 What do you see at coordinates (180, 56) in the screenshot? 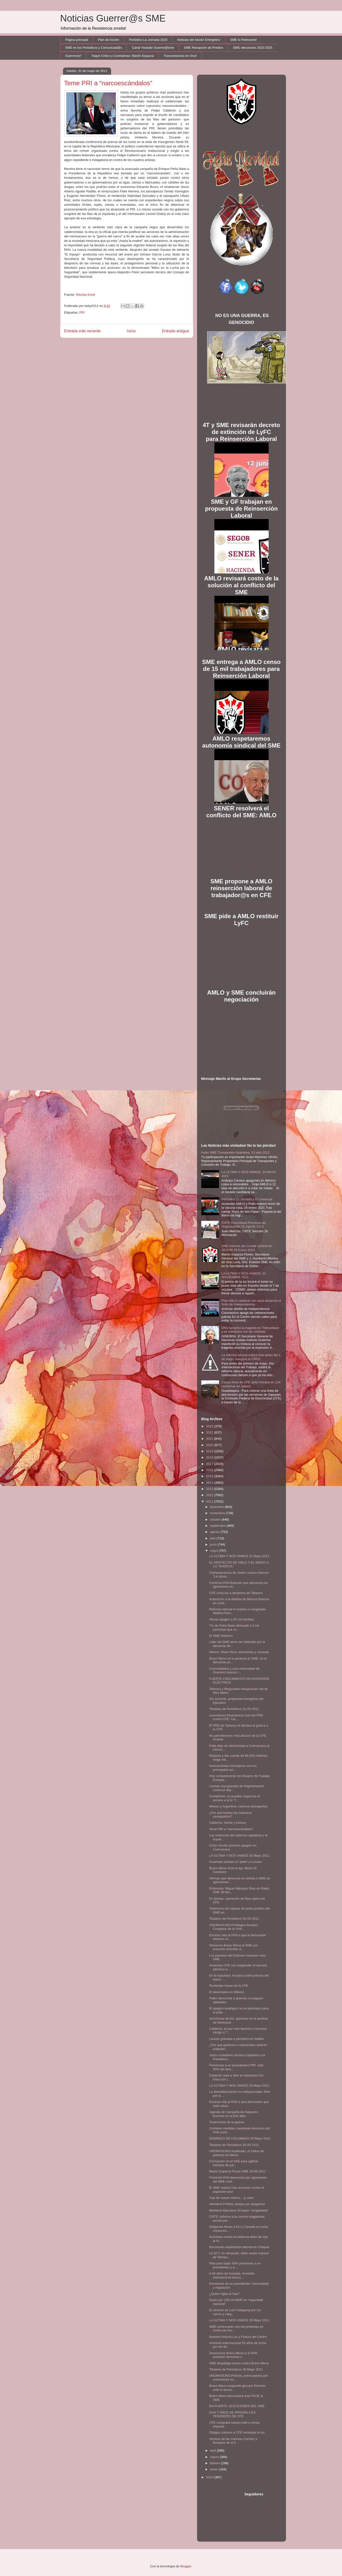
I see `Transmisiones en Vivo!` at bounding box center [180, 56].